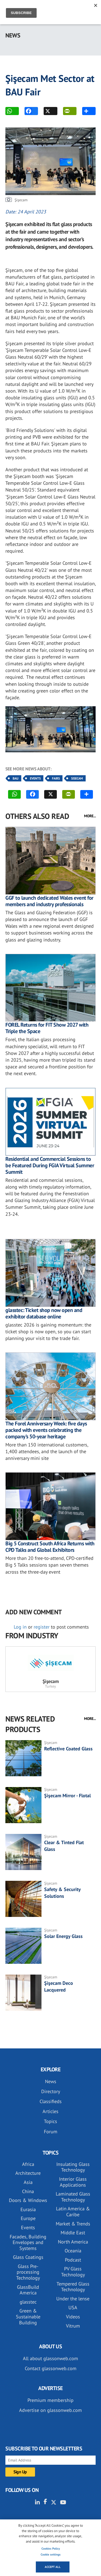 This screenshot has width=101, height=2576. I want to click on GGF to launch dedicated Wales event for members and industry professionals, so click(49, 901).